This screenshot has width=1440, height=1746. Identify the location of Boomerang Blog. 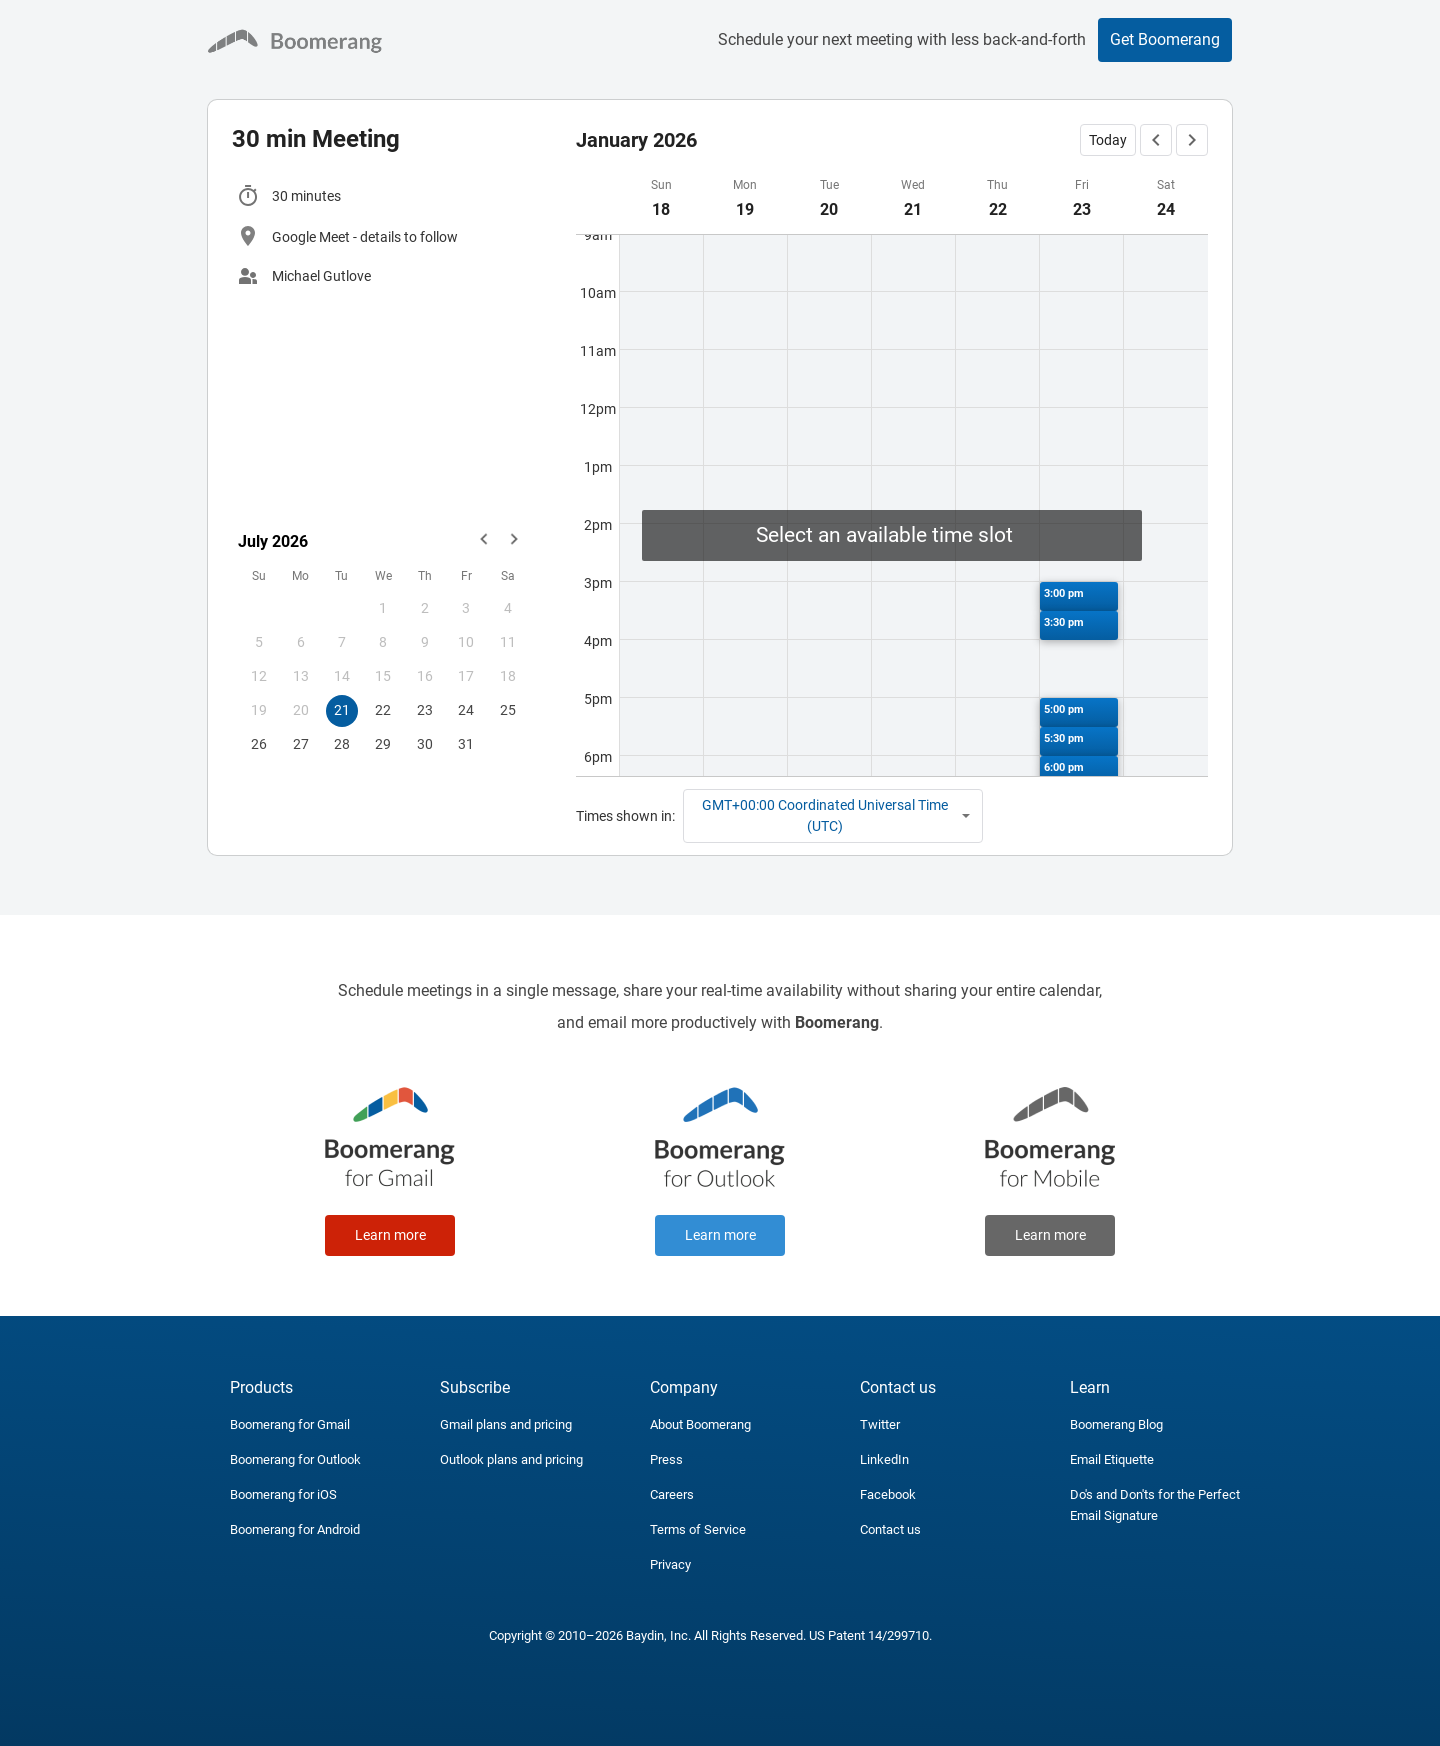
(1116, 1424).